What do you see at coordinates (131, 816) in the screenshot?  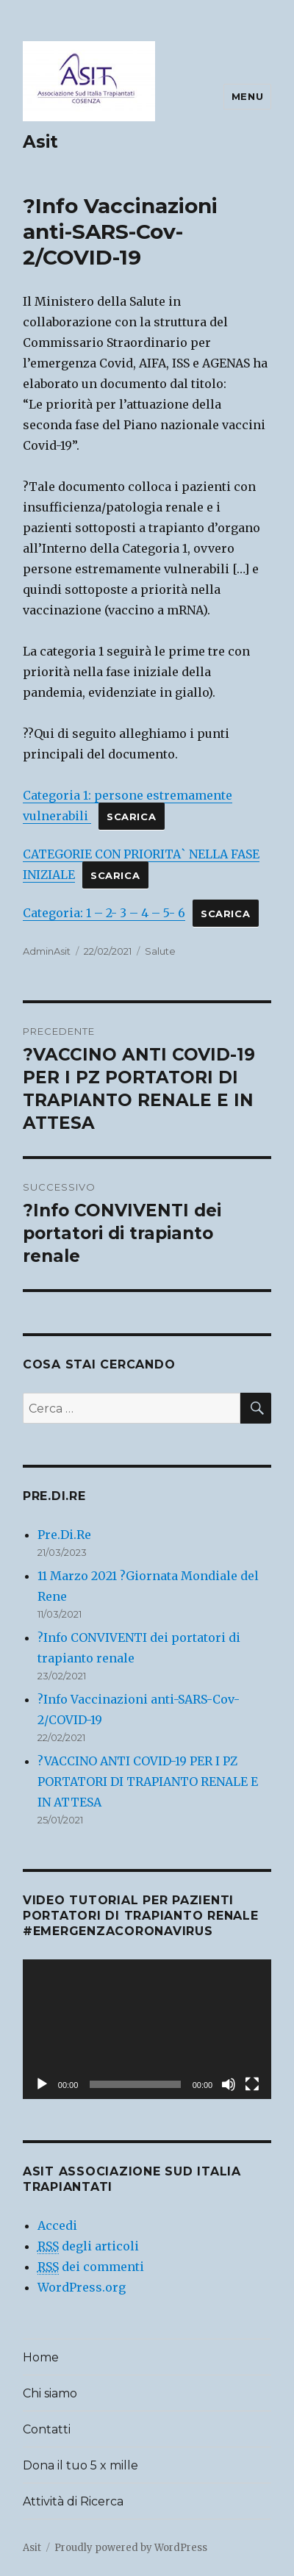 I see `Scarica` at bounding box center [131, 816].